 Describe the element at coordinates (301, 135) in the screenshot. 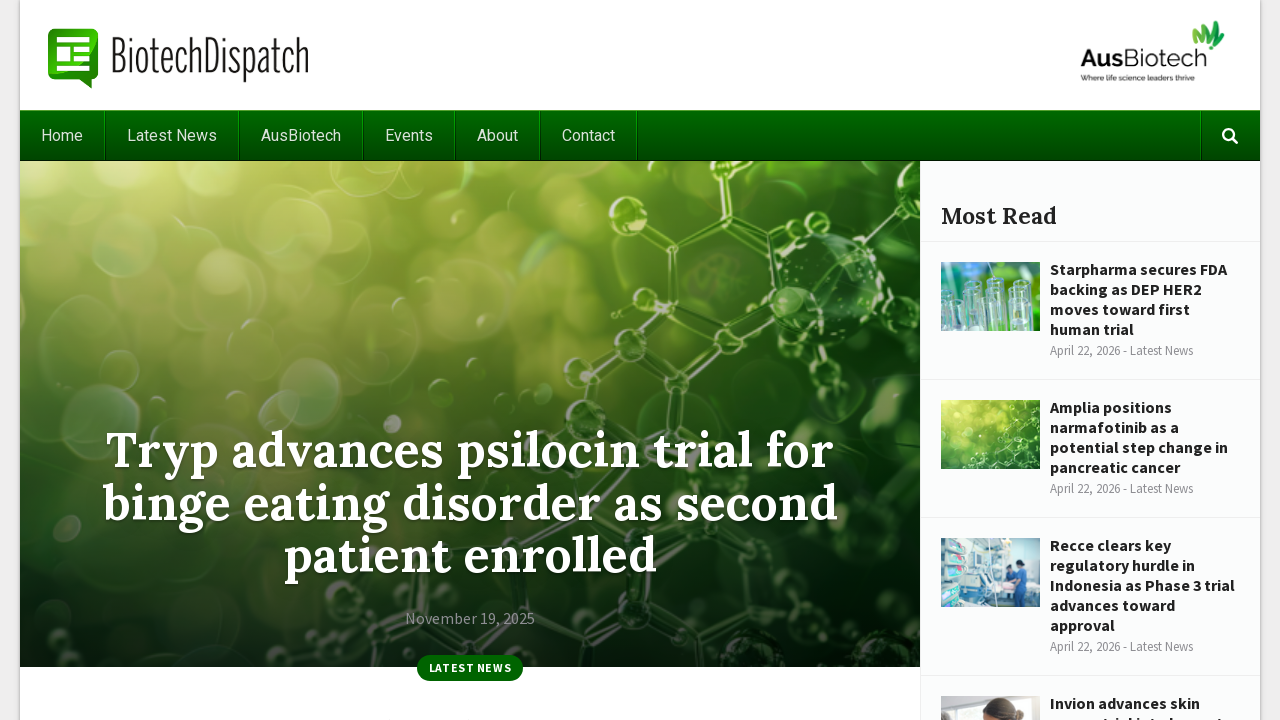

I see `AusBiotech` at that location.